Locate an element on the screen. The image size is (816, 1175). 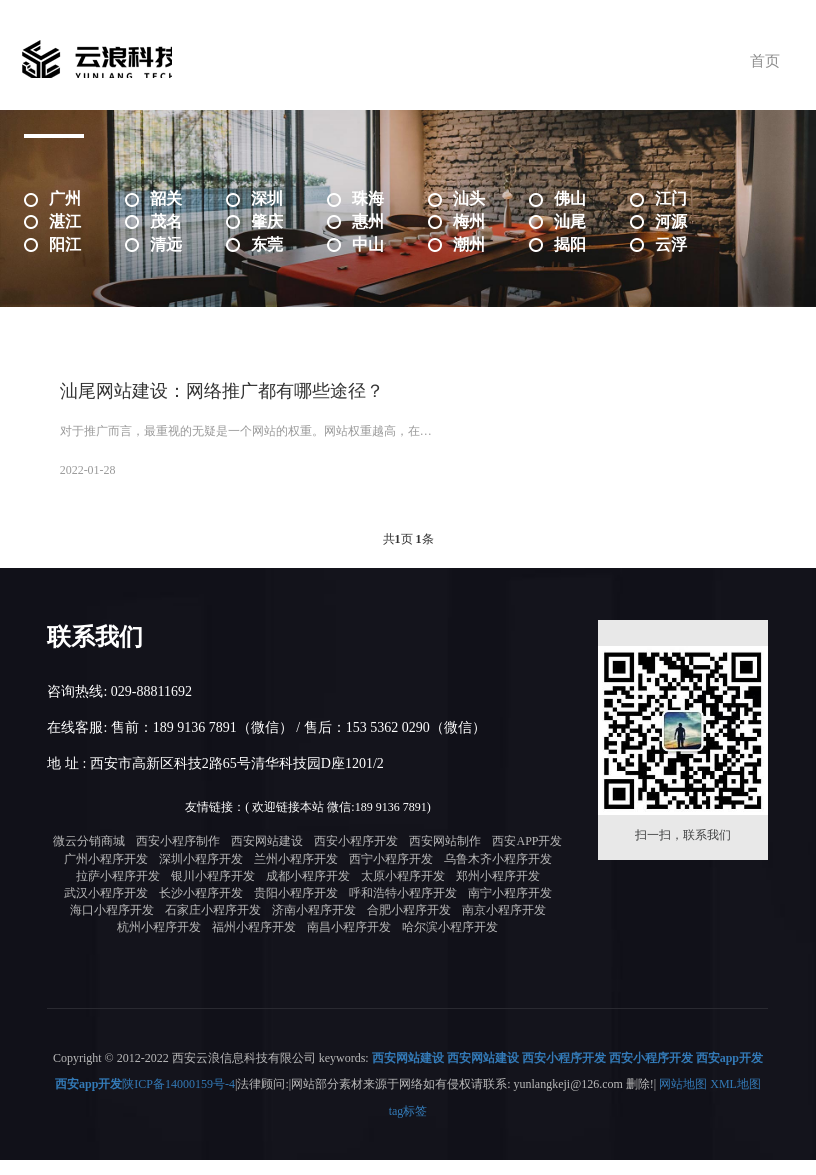
哈尔滨小程序开发 is located at coordinates (450, 943).